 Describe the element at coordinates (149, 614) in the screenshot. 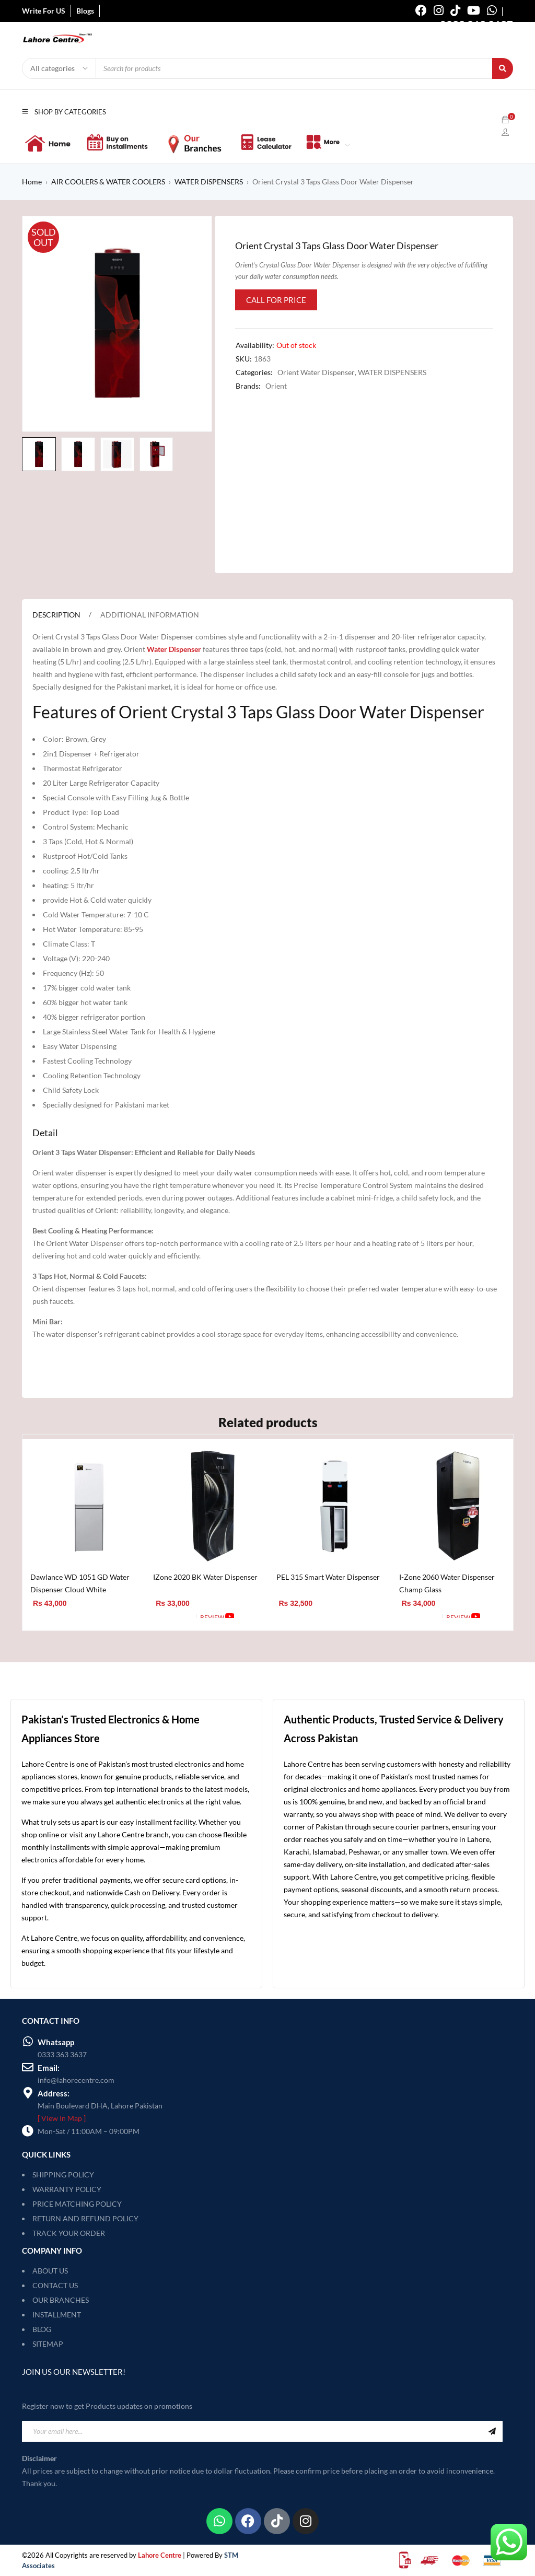

I see `Additional information [tab]` at that location.